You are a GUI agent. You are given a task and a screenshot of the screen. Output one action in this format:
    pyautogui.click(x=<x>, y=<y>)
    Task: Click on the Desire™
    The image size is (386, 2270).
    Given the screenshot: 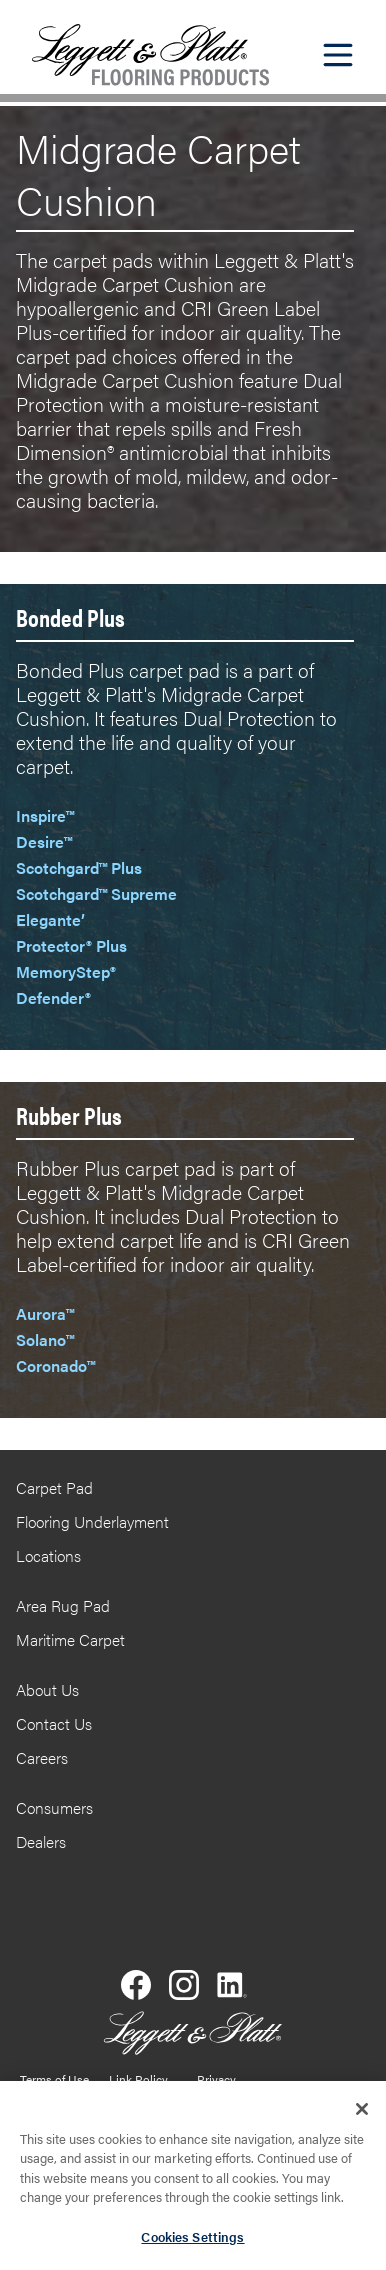 What is the action you would take?
    pyautogui.click(x=44, y=841)
    